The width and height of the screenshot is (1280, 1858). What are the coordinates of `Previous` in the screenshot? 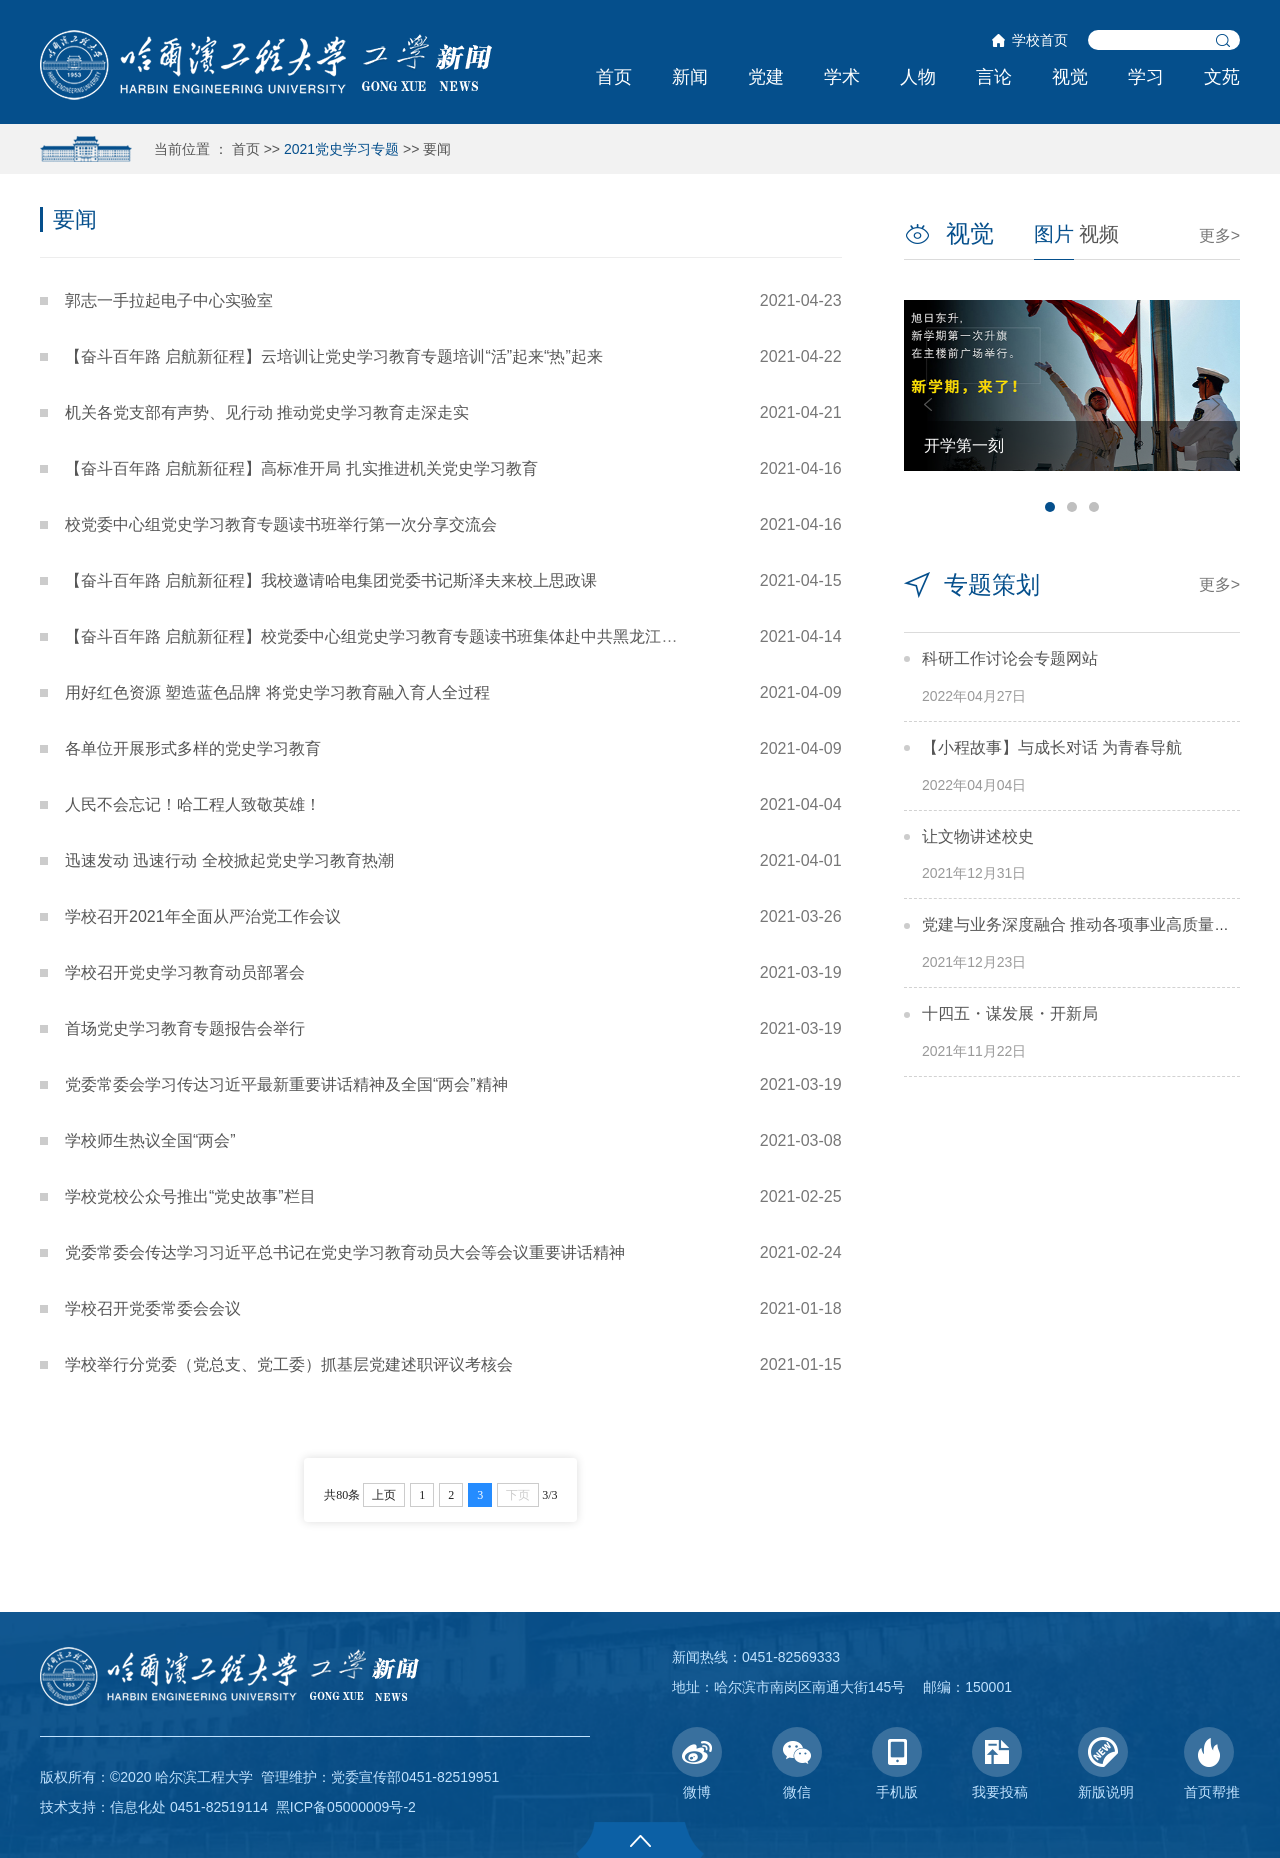 It's located at (928, 404).